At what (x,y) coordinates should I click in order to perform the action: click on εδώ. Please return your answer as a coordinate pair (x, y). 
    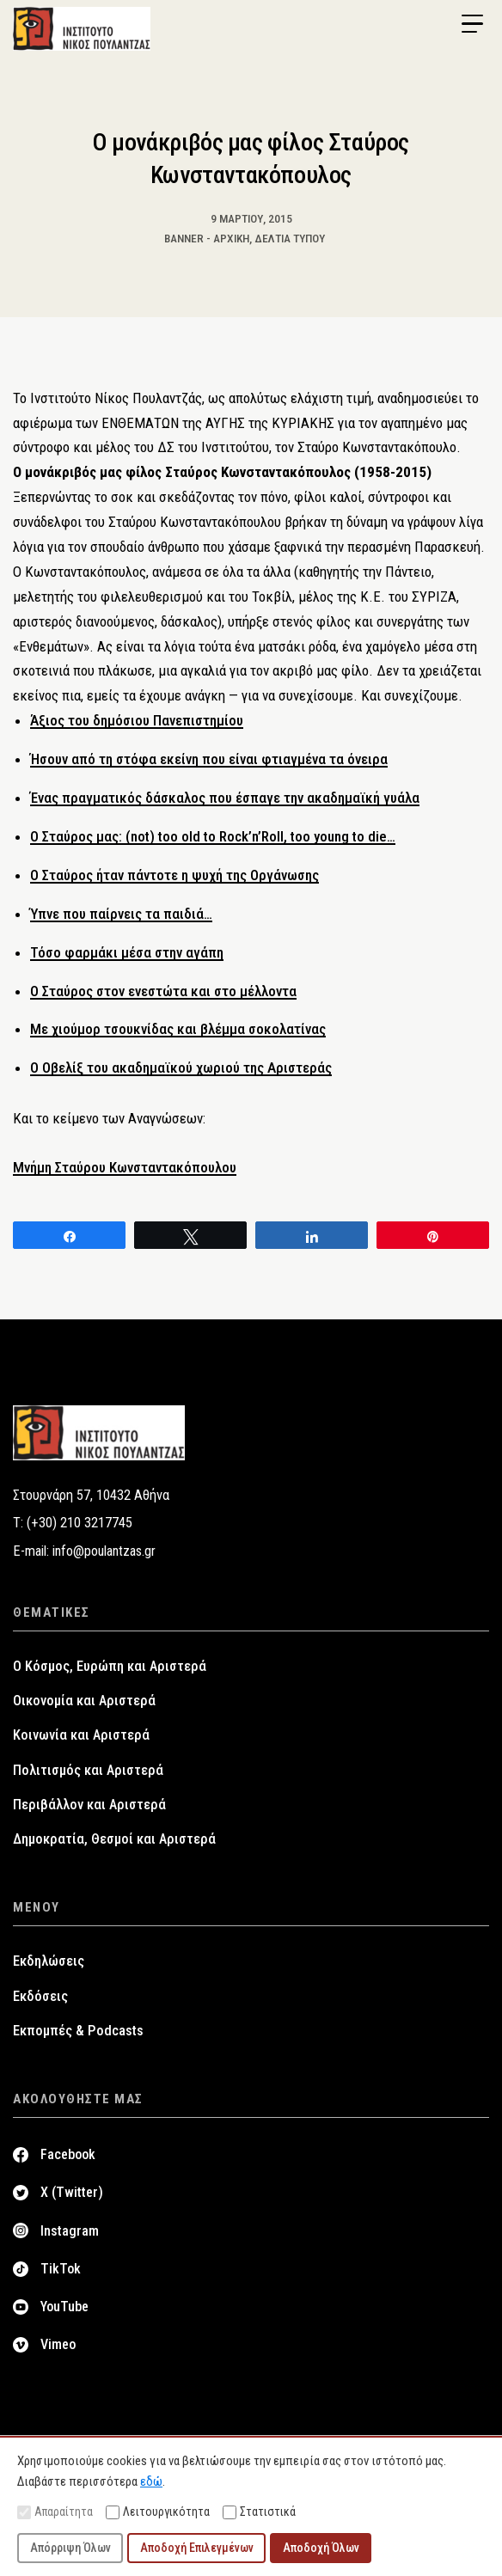
    Looking at the image, I should click on (151, 2481).